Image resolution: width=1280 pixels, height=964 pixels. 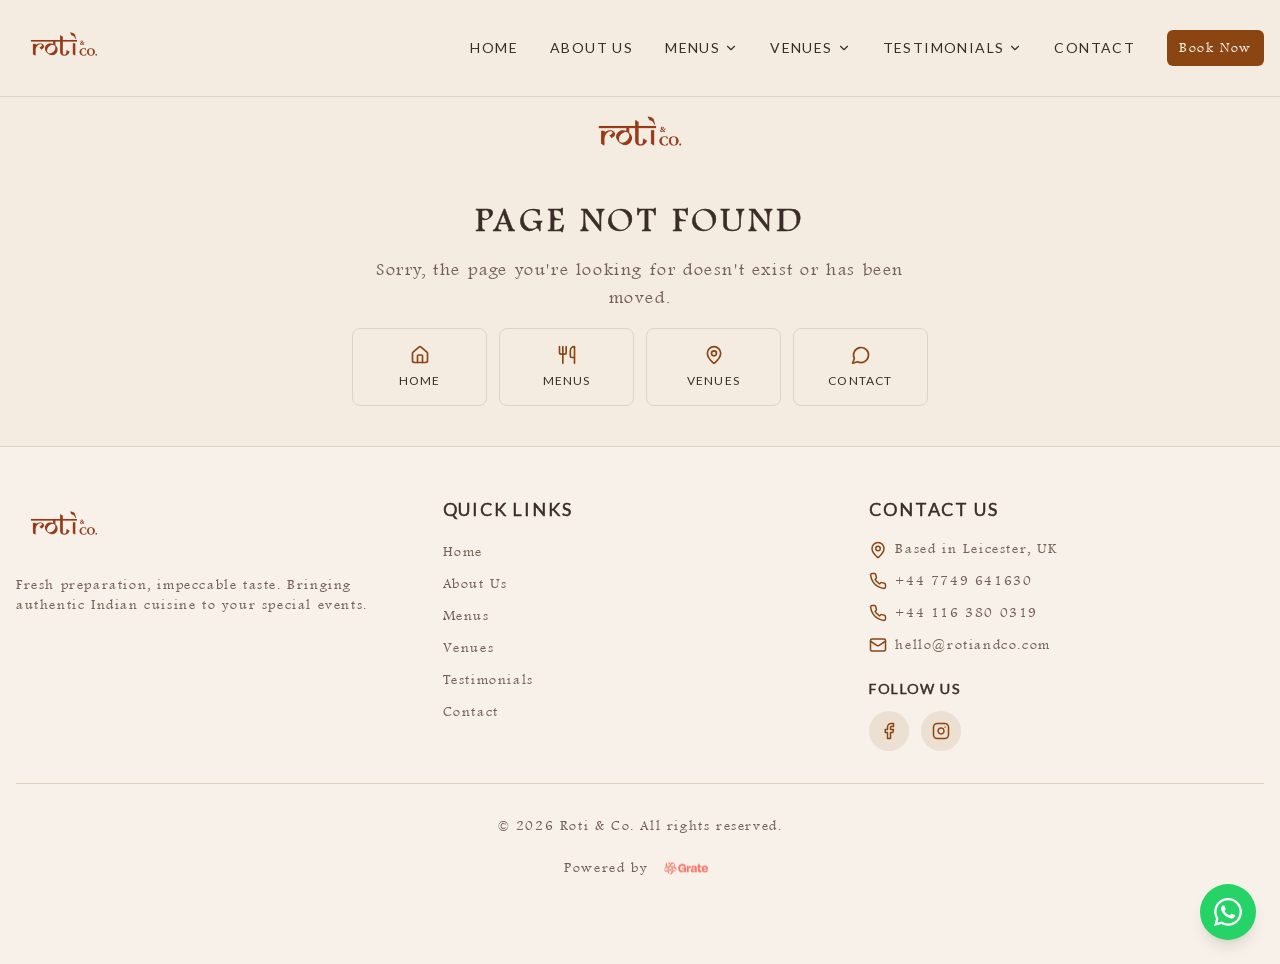 What do you see at coordinates (494, 47) in the screenshot?
I see `Home` at bounding box center [494, 47].